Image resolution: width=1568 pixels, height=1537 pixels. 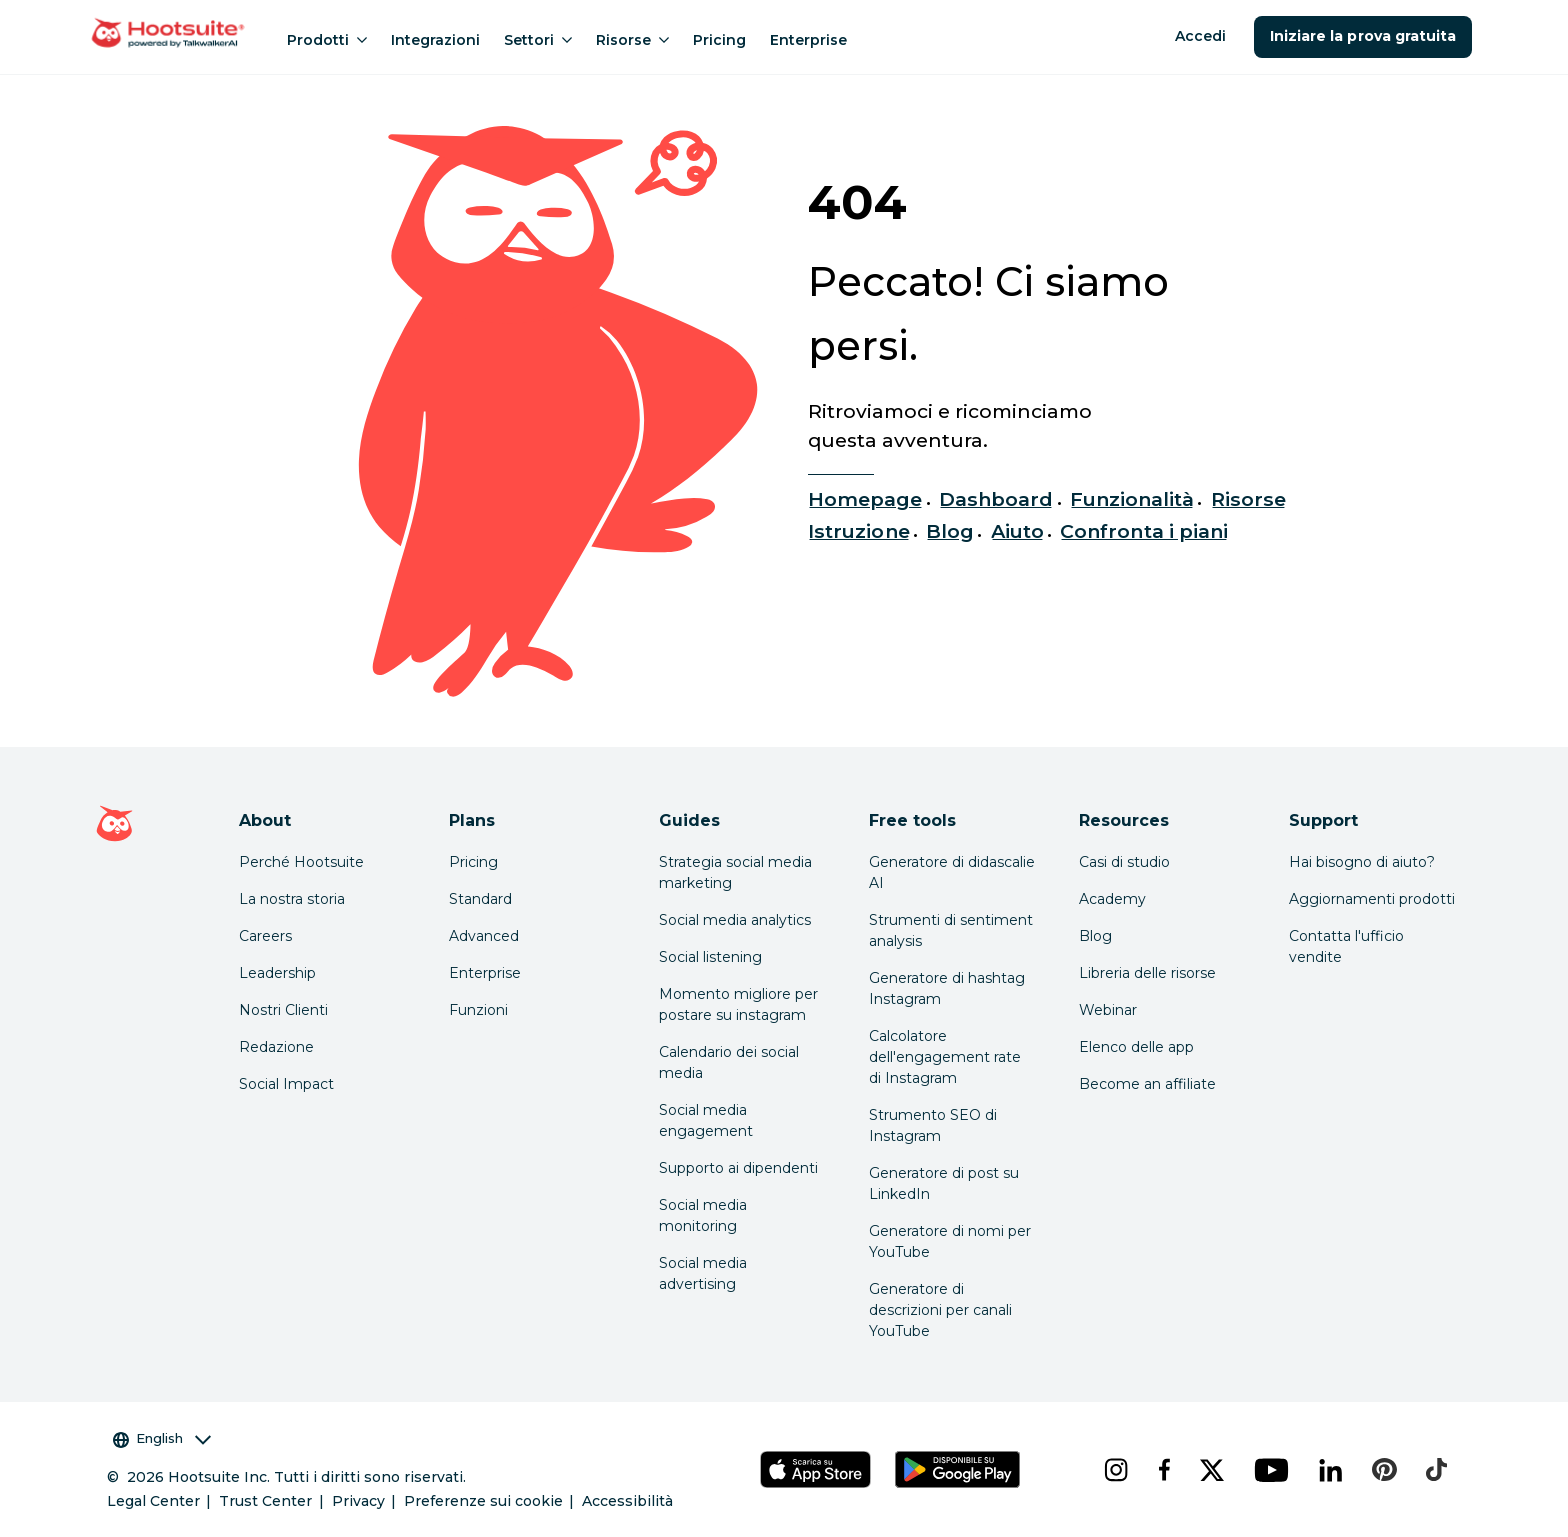 What do you see at coordinates (738, 1004) in the screenshot?
I see `Momento migliore per postare su instagram [Click here to read our best times to post guide]` at bounding box center [738, 1004].